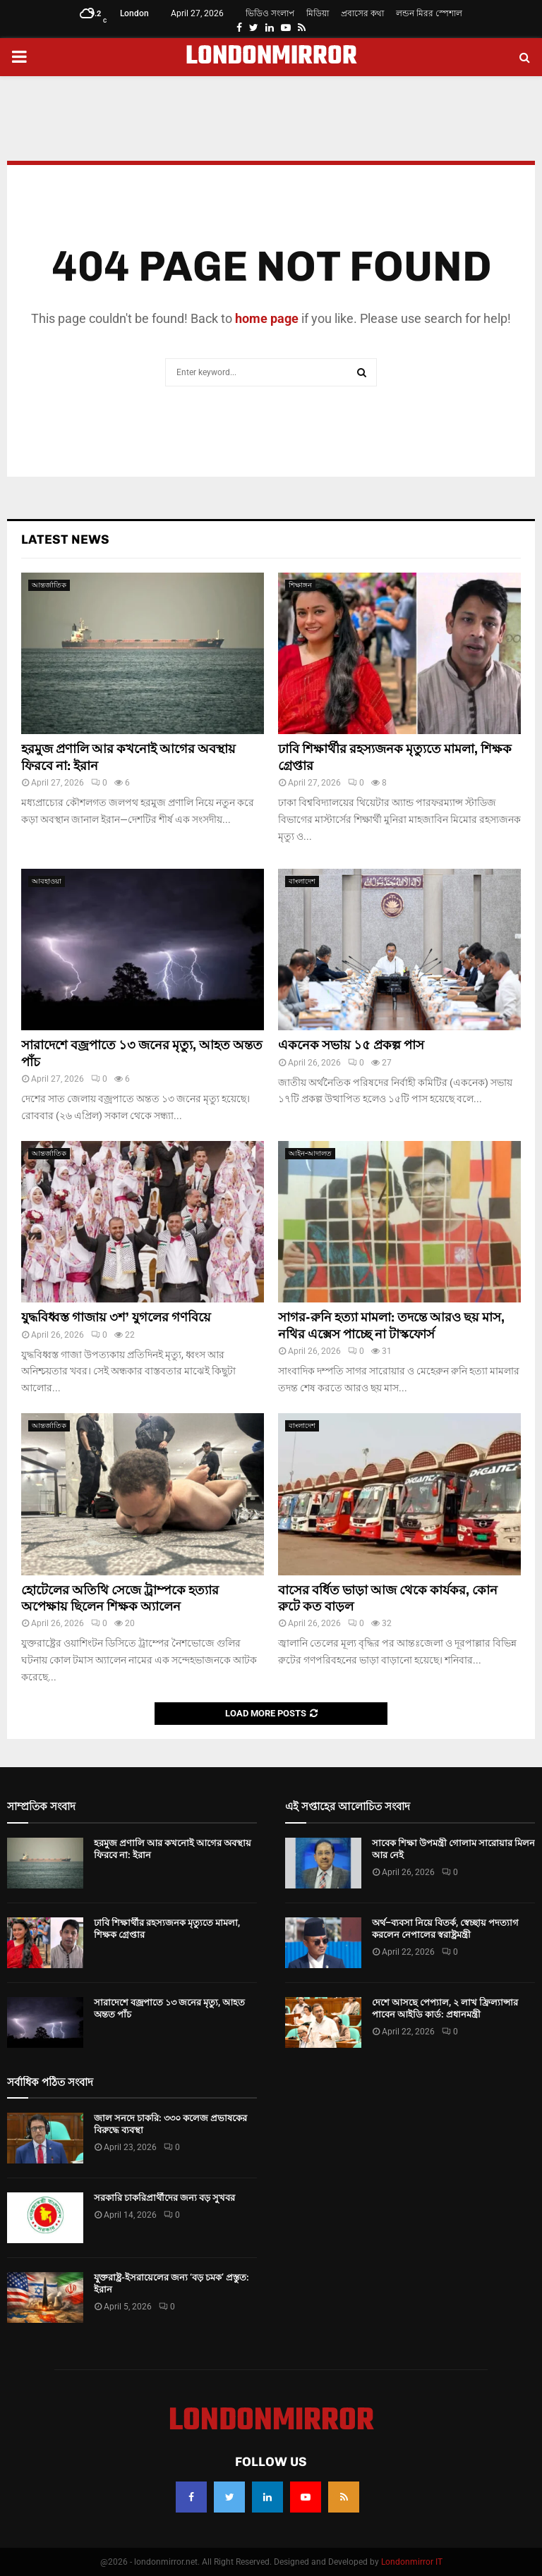 The width and height of the screenshot is (542, 2576). Describe the element at coordinates (164, 2197) in the screenshot. I see `সরকারি চাকরিপ্রার্থীদের জন্য বড় সুখবর` at that location.